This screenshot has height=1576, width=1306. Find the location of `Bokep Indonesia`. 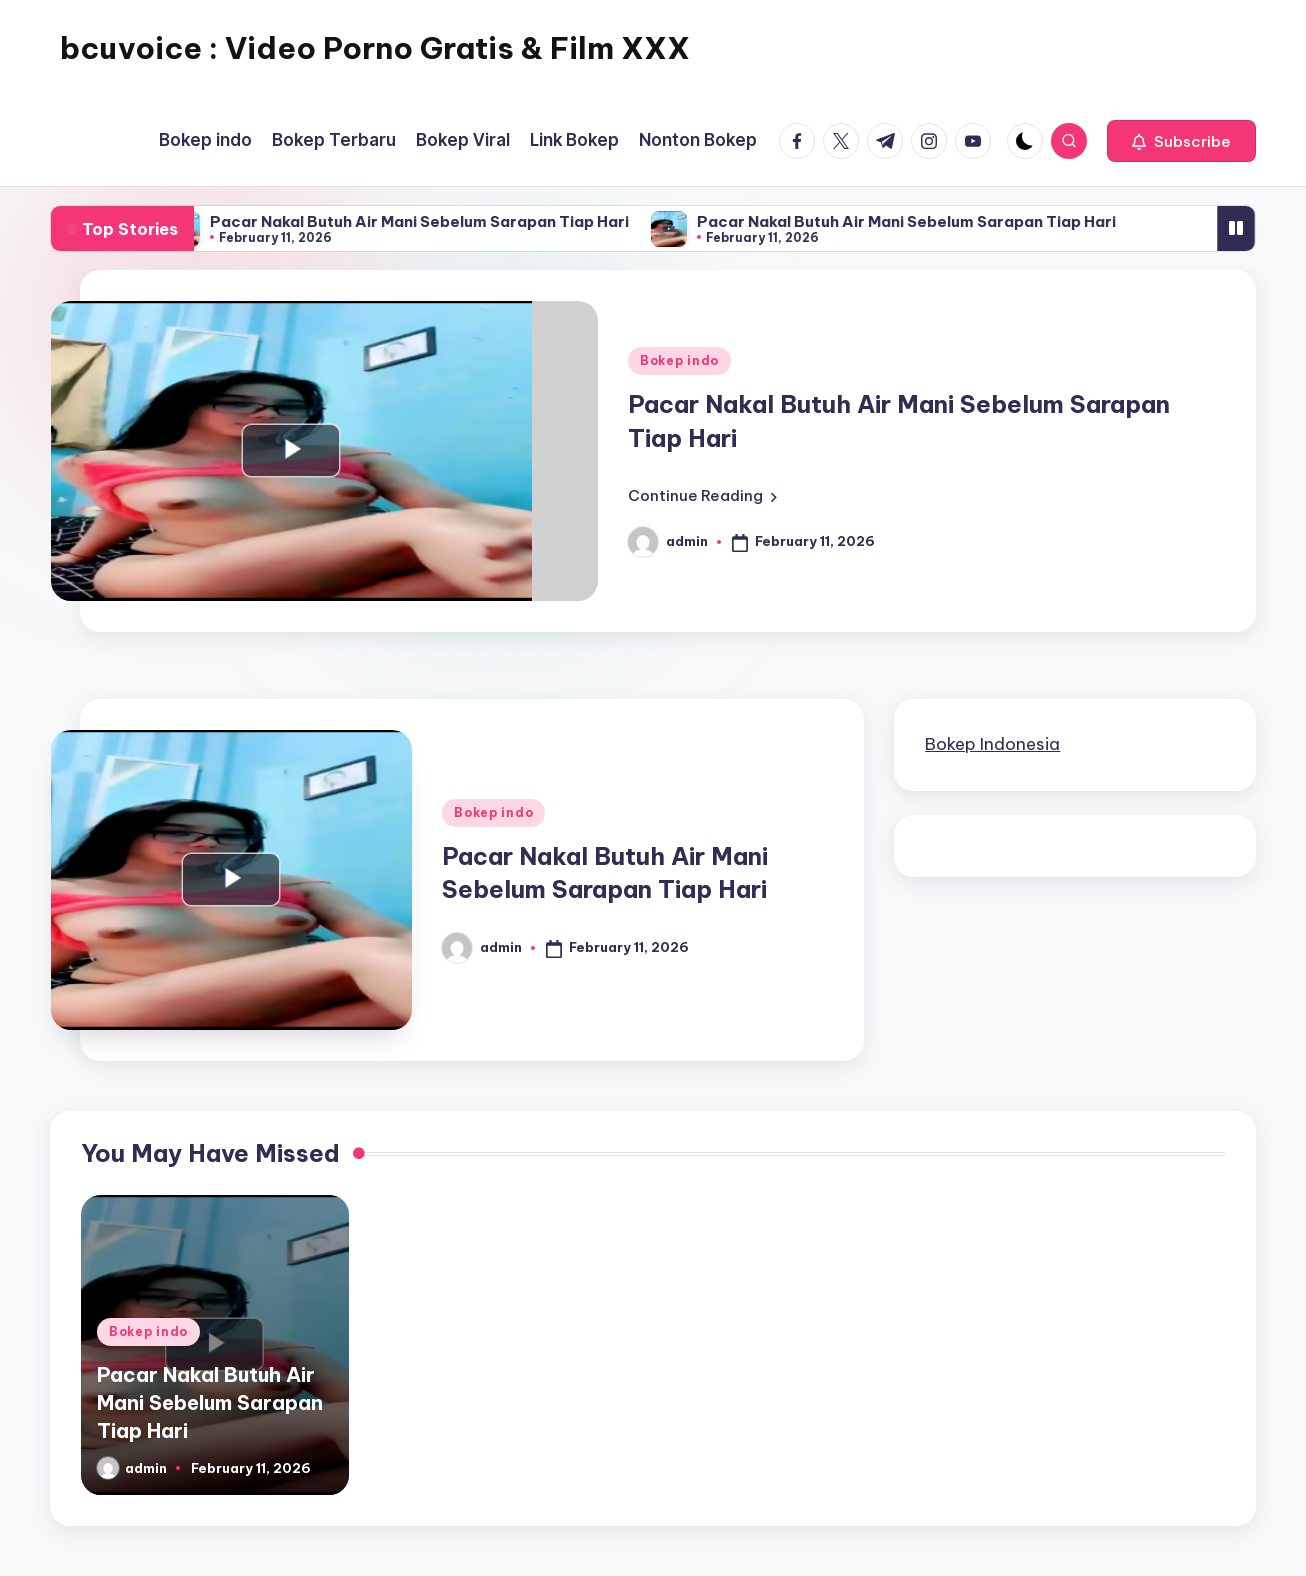

Bokep Indonesia is located at coordinates (992, 744).